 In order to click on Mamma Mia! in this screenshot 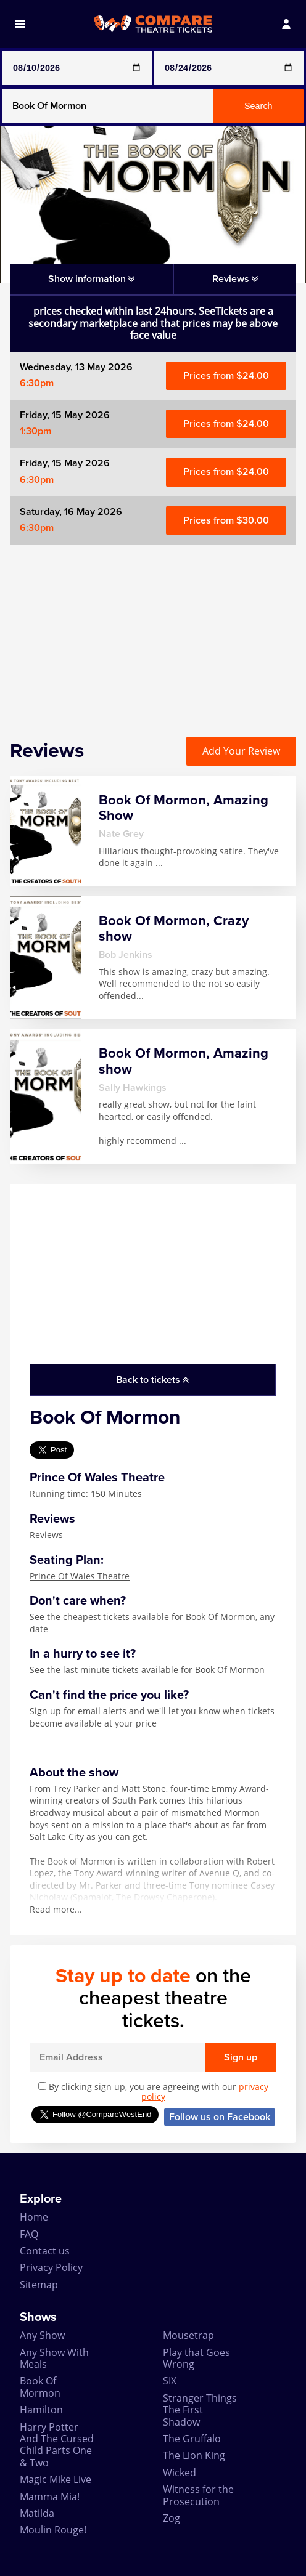, I will do `click(50, 2496)`.